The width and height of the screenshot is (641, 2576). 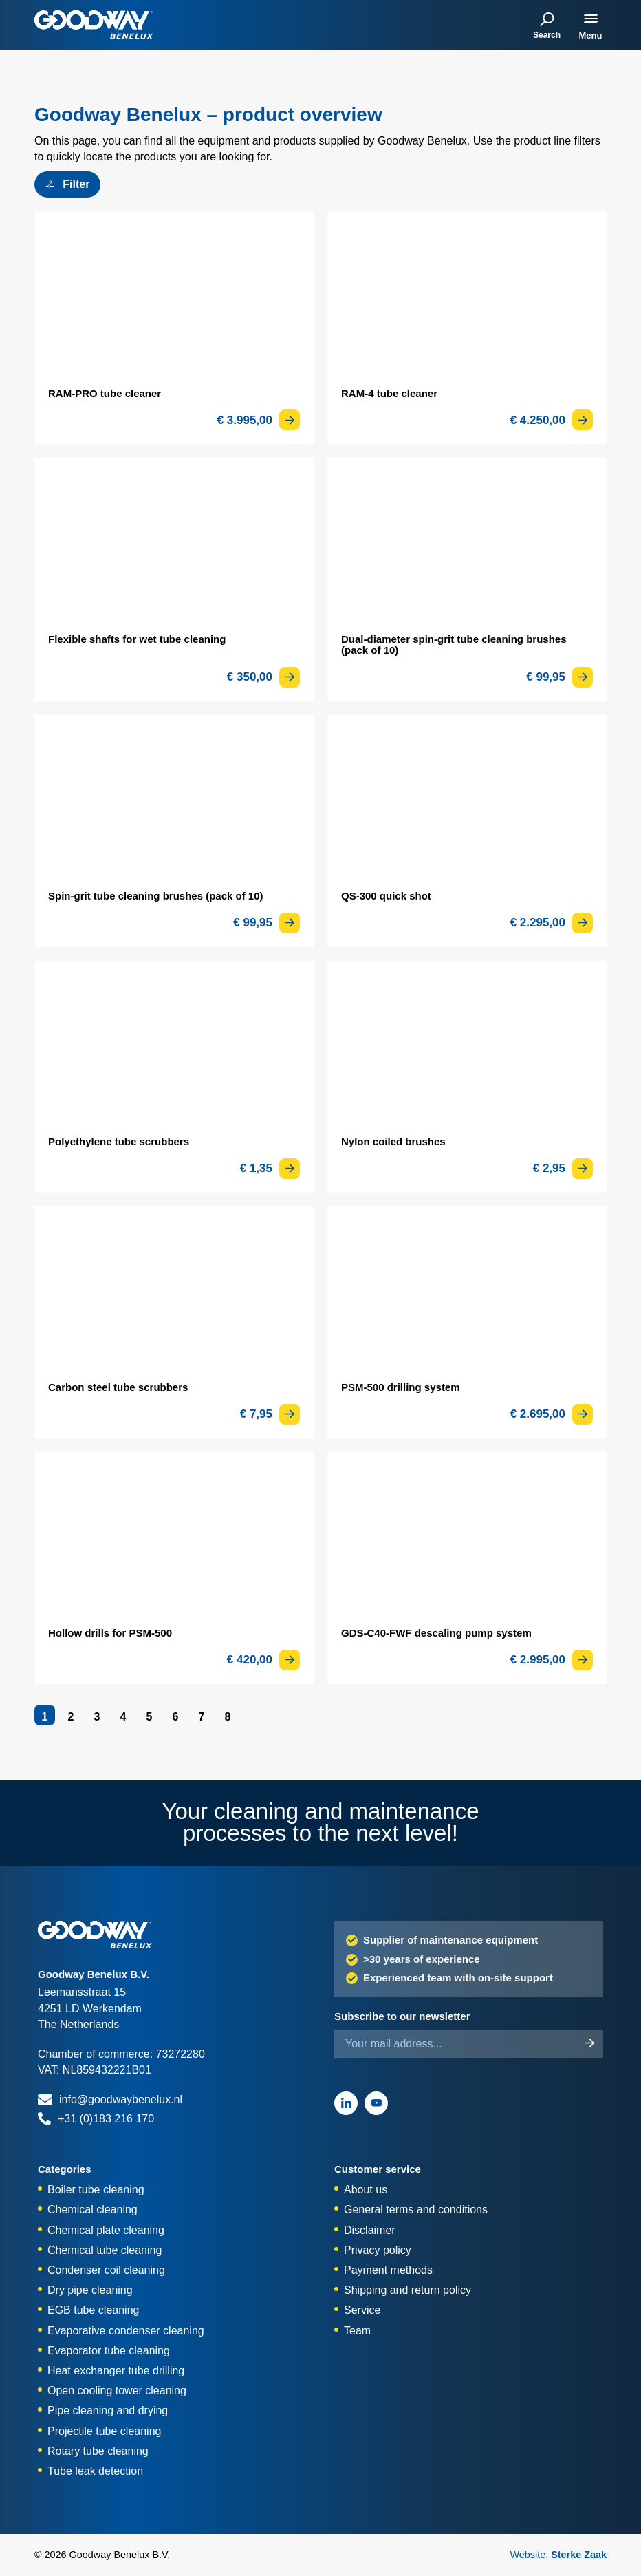 I want to click on Tube leak detection, so click(x=95, y=2471).